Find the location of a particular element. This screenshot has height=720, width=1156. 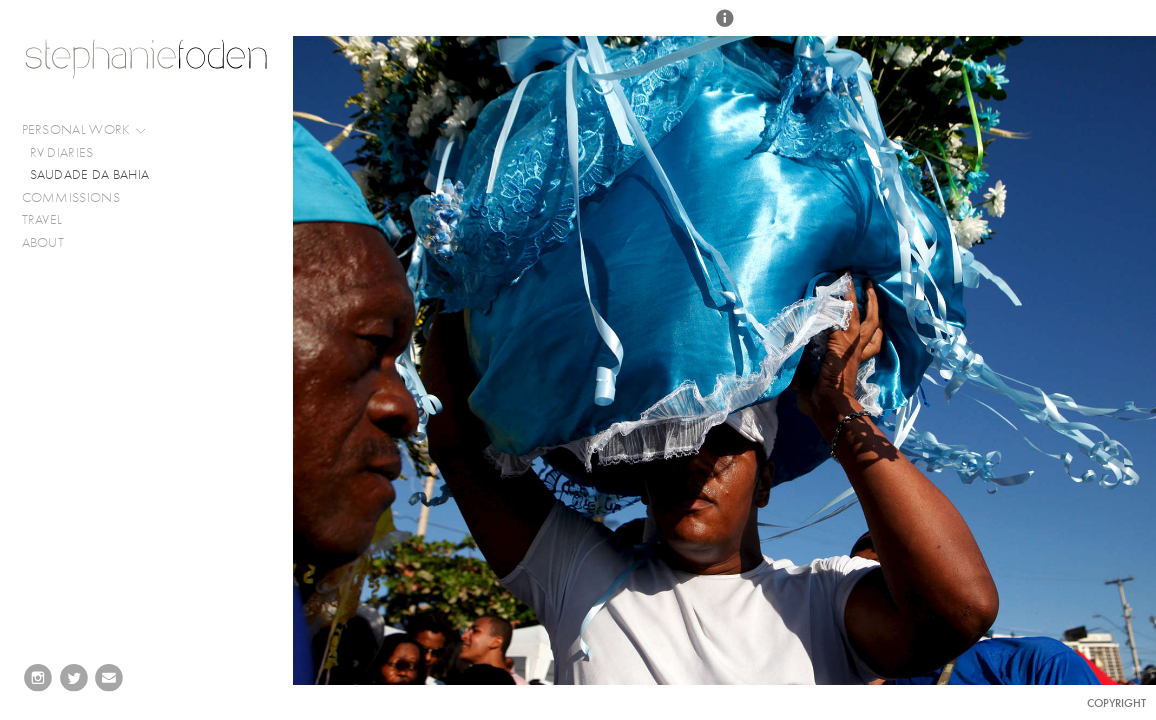

COMMISSIONS is located at coordinates (79, 198).